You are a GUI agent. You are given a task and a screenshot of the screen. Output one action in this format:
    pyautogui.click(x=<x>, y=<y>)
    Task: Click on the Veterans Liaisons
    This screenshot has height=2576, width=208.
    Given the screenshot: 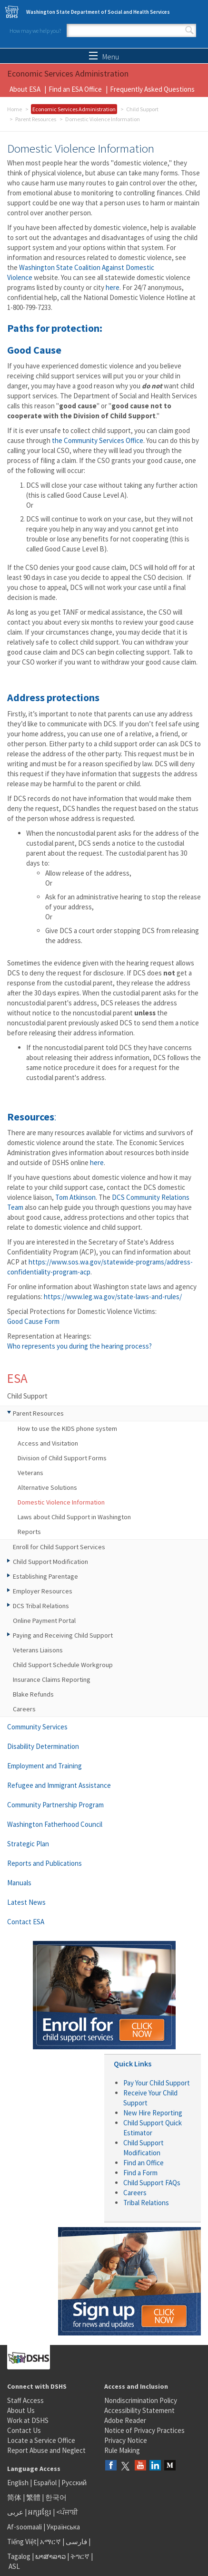 What is the action you would take?
    pyautogui.click(x=38, y=1650)
    